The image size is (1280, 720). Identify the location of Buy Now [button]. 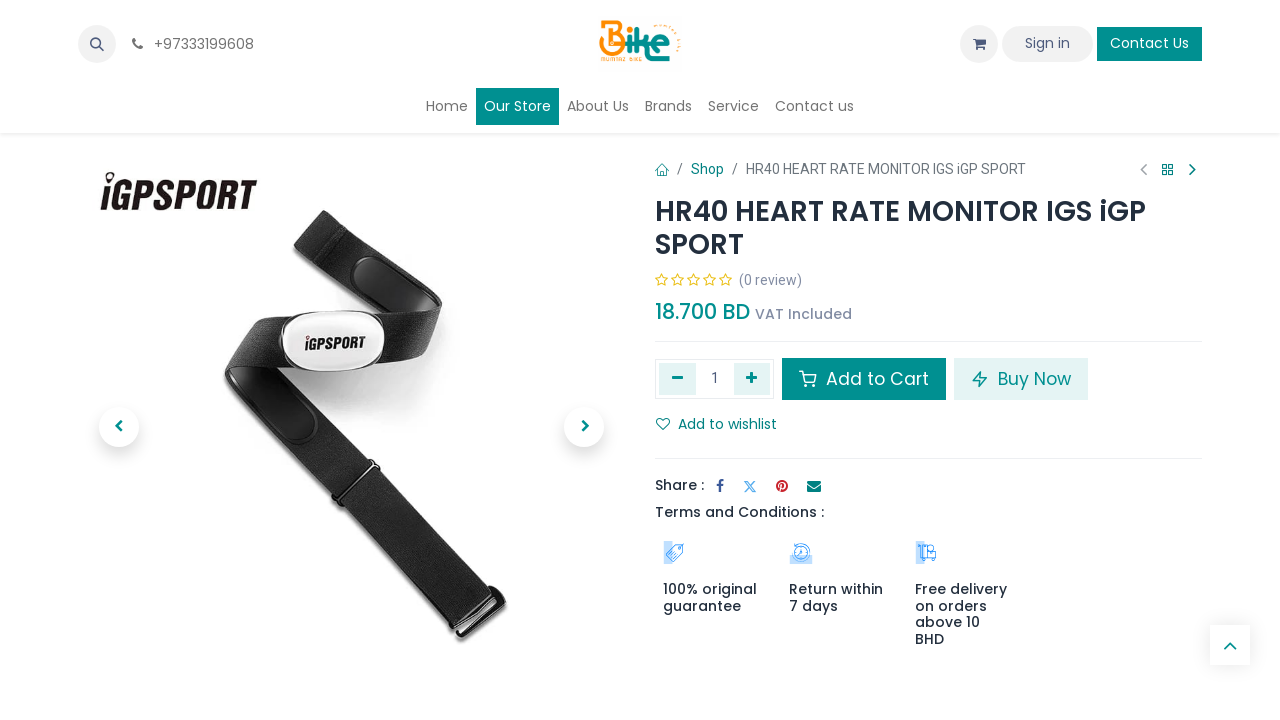
(1021, 379).